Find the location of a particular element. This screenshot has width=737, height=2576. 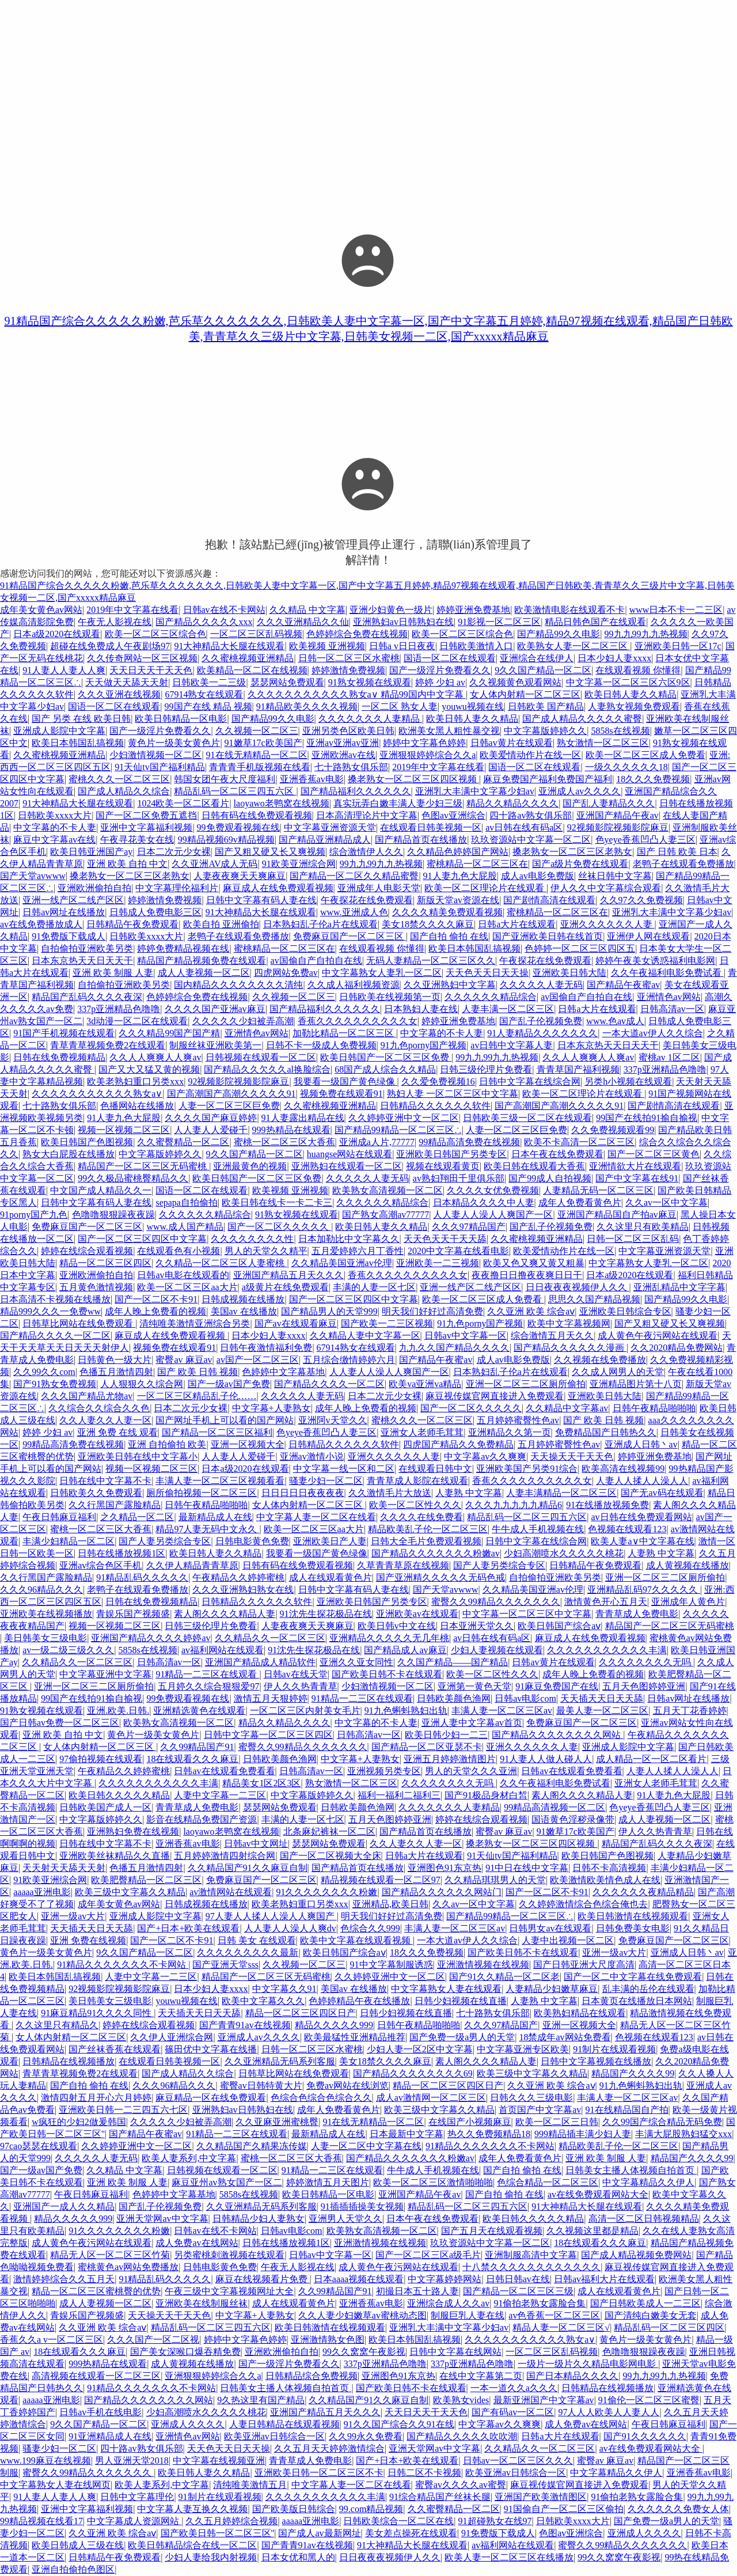

日韩av电影在线观看的 is located at coordinates (183, 1275).